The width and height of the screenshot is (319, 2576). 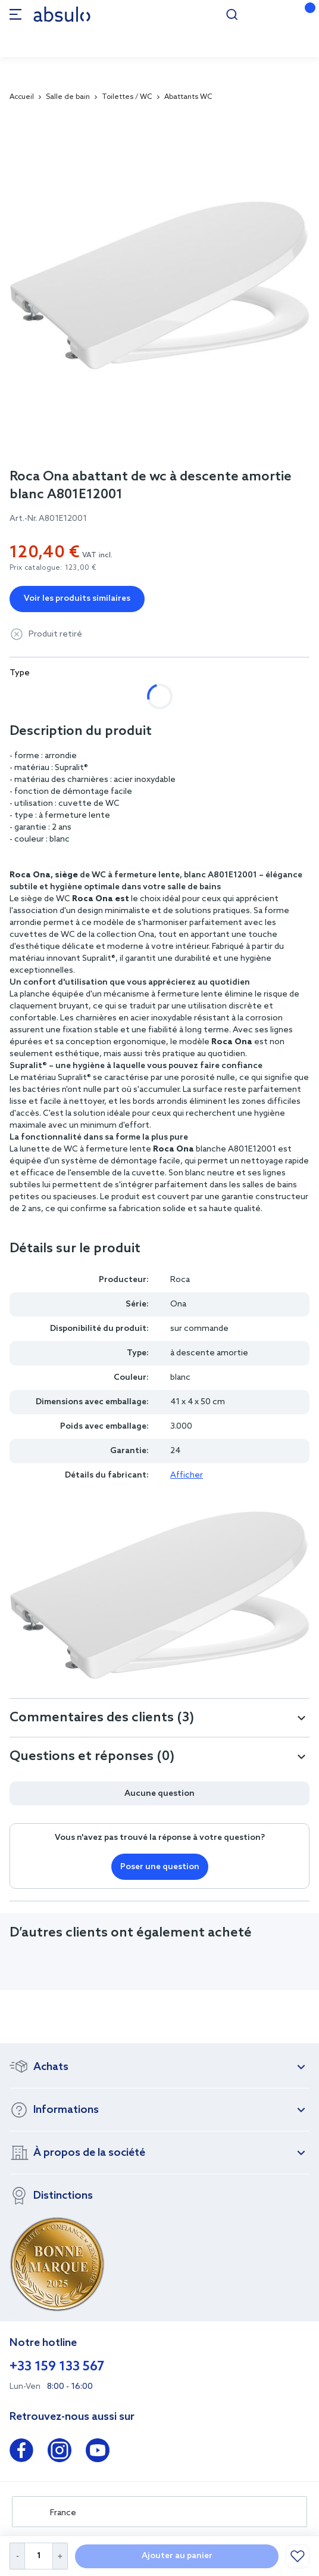 I want to click on à descente amortie, so click(x=61, y=696).